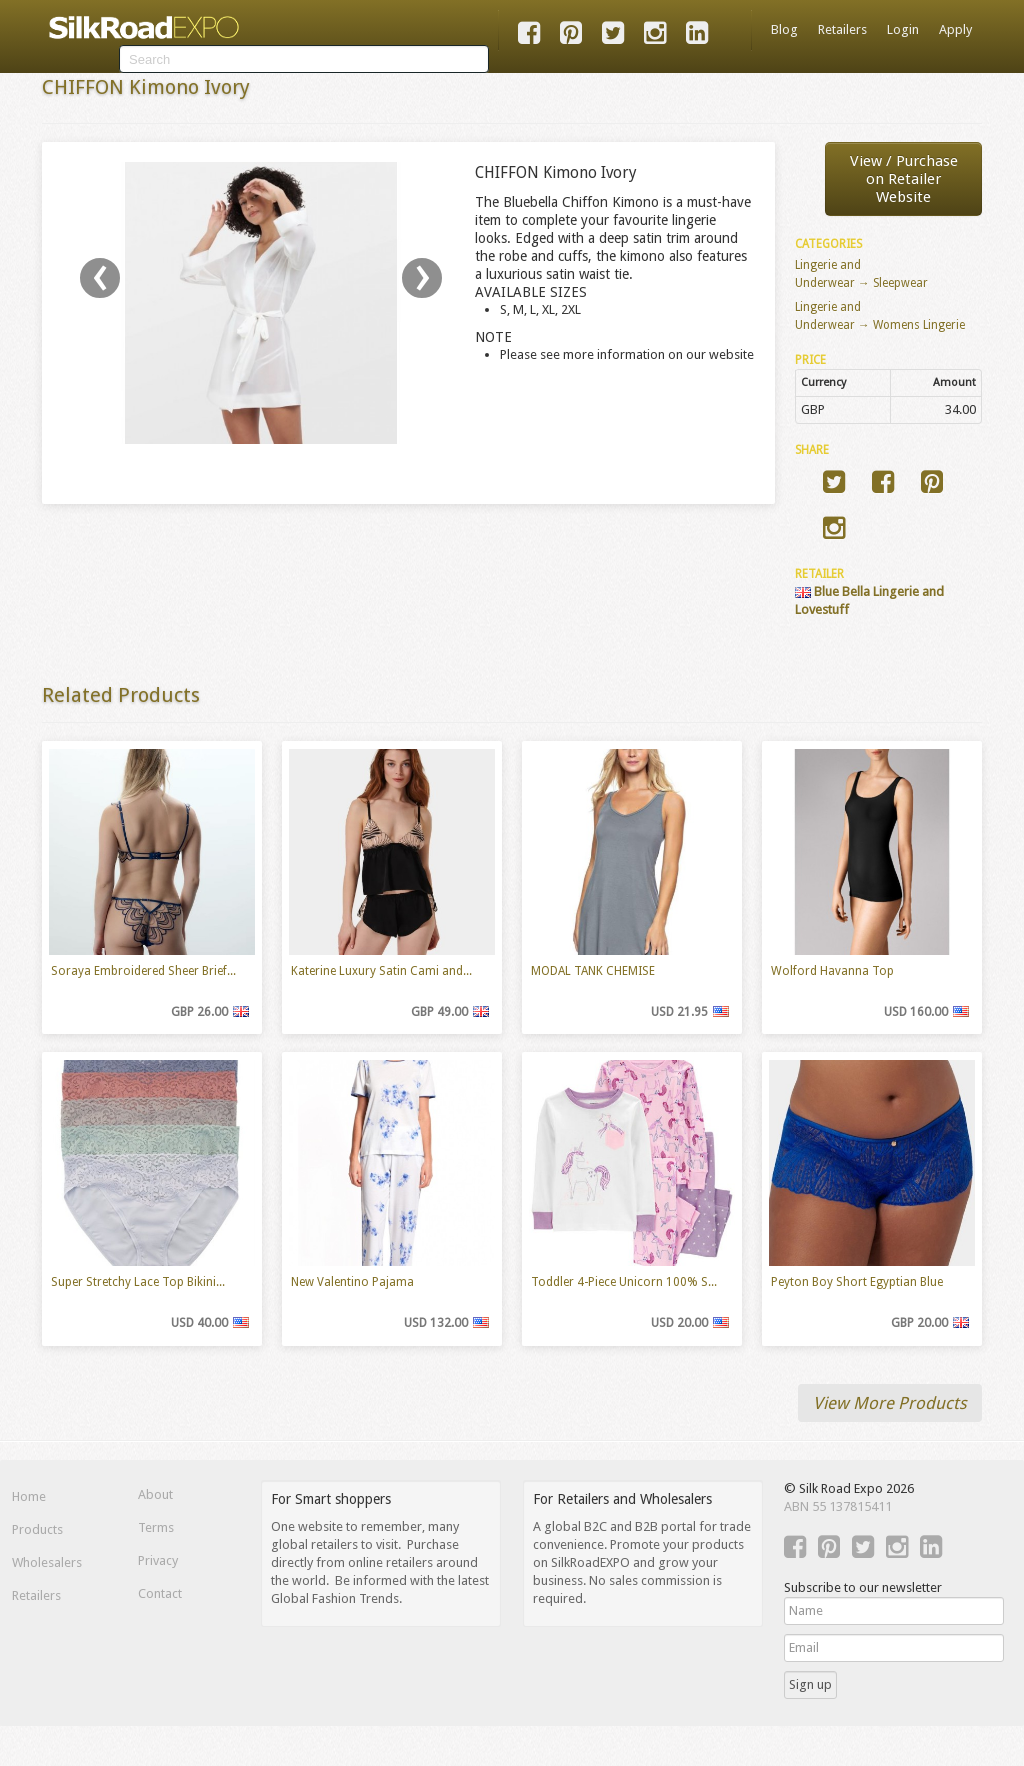 Image resolution: width=1024 pixels, height=1766 pixels. I want to click on Terms, so click(156, 1527).